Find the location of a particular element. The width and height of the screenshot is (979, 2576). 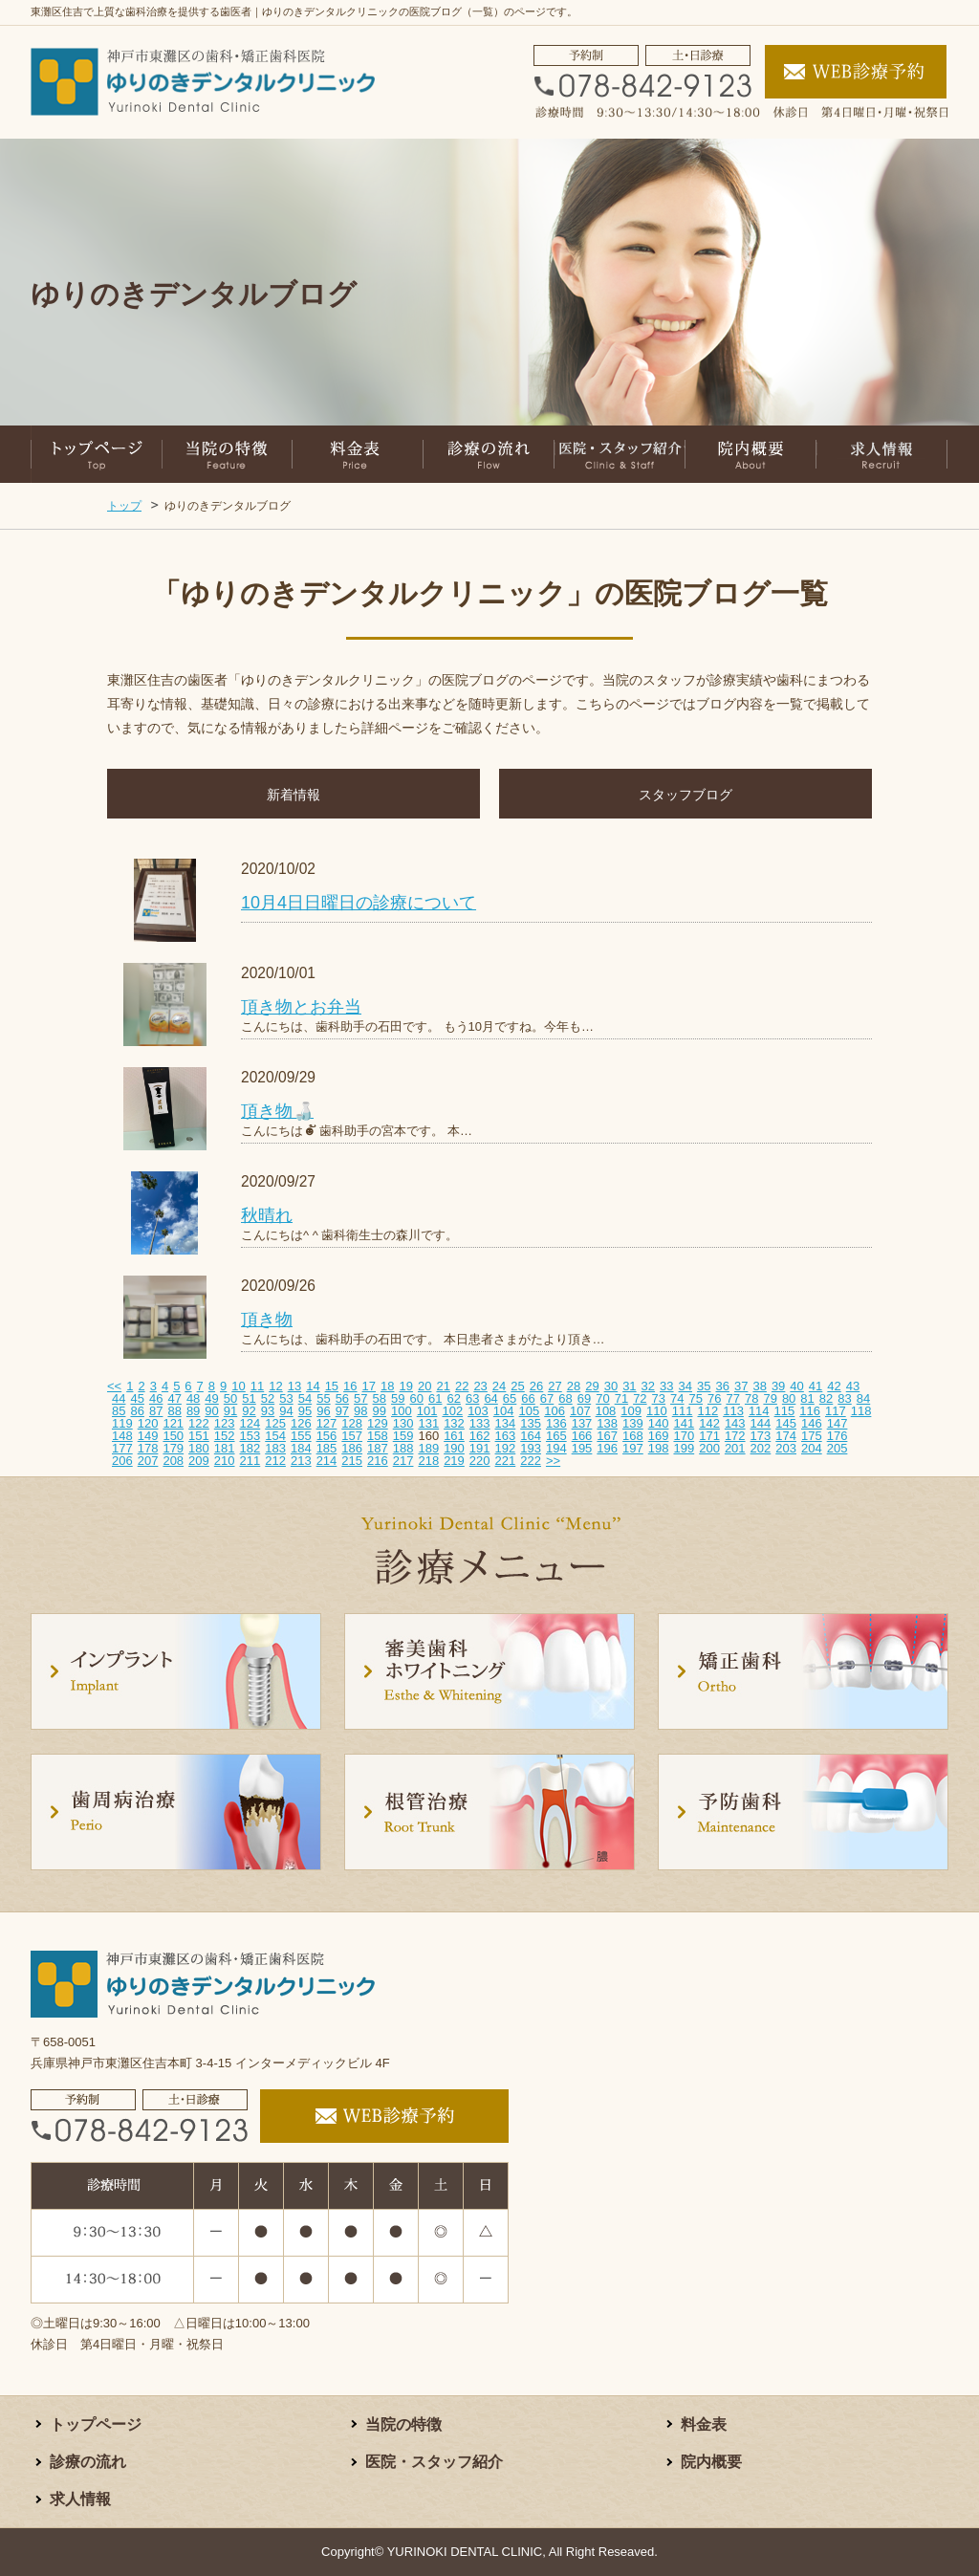

16 is located at coordinates (350, 1386).